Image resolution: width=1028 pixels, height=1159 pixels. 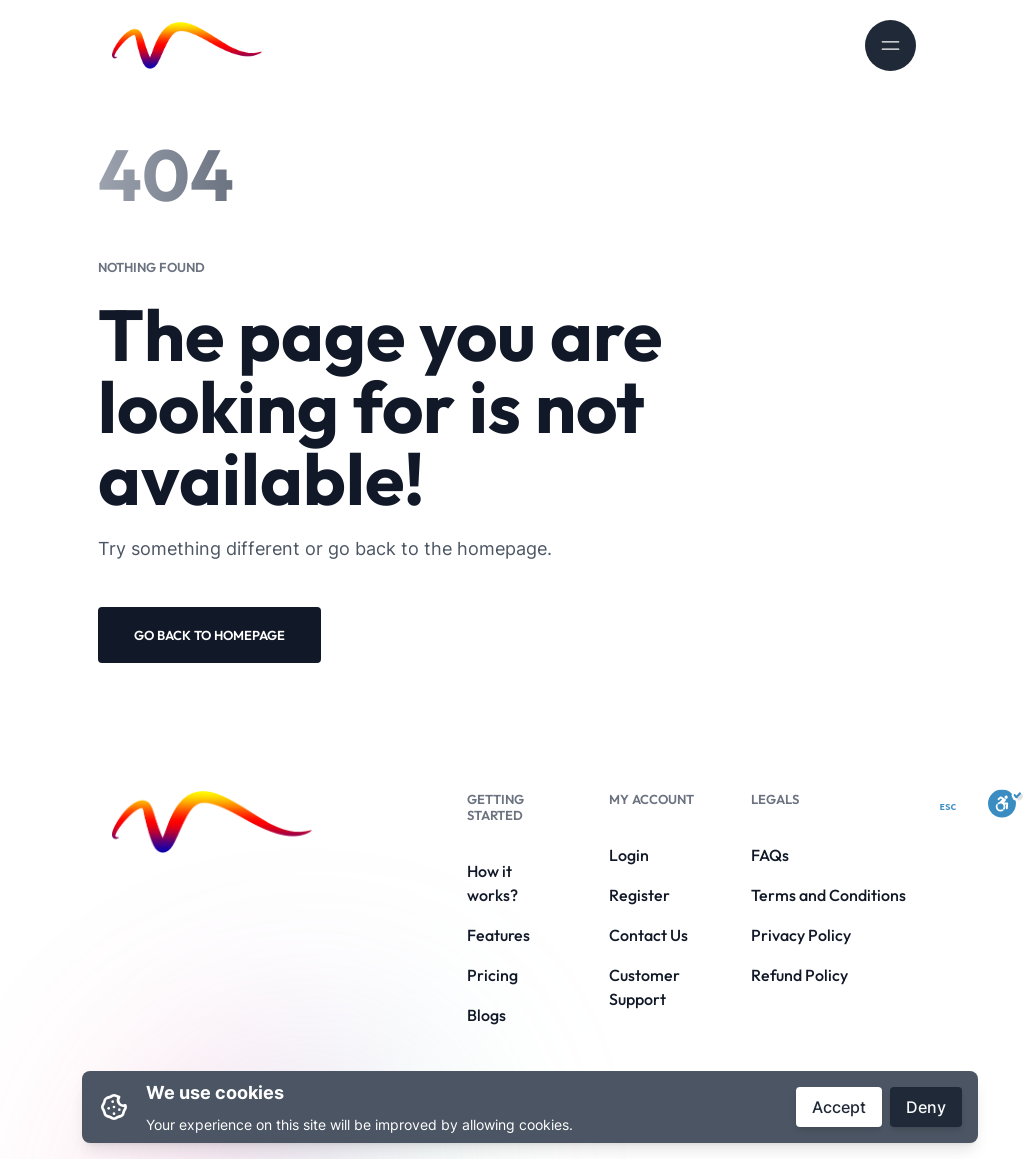 What do you see at coordinates (801, 935) in the screenshot?
I see `Privacy Policy` at bounding box center [801, 935].